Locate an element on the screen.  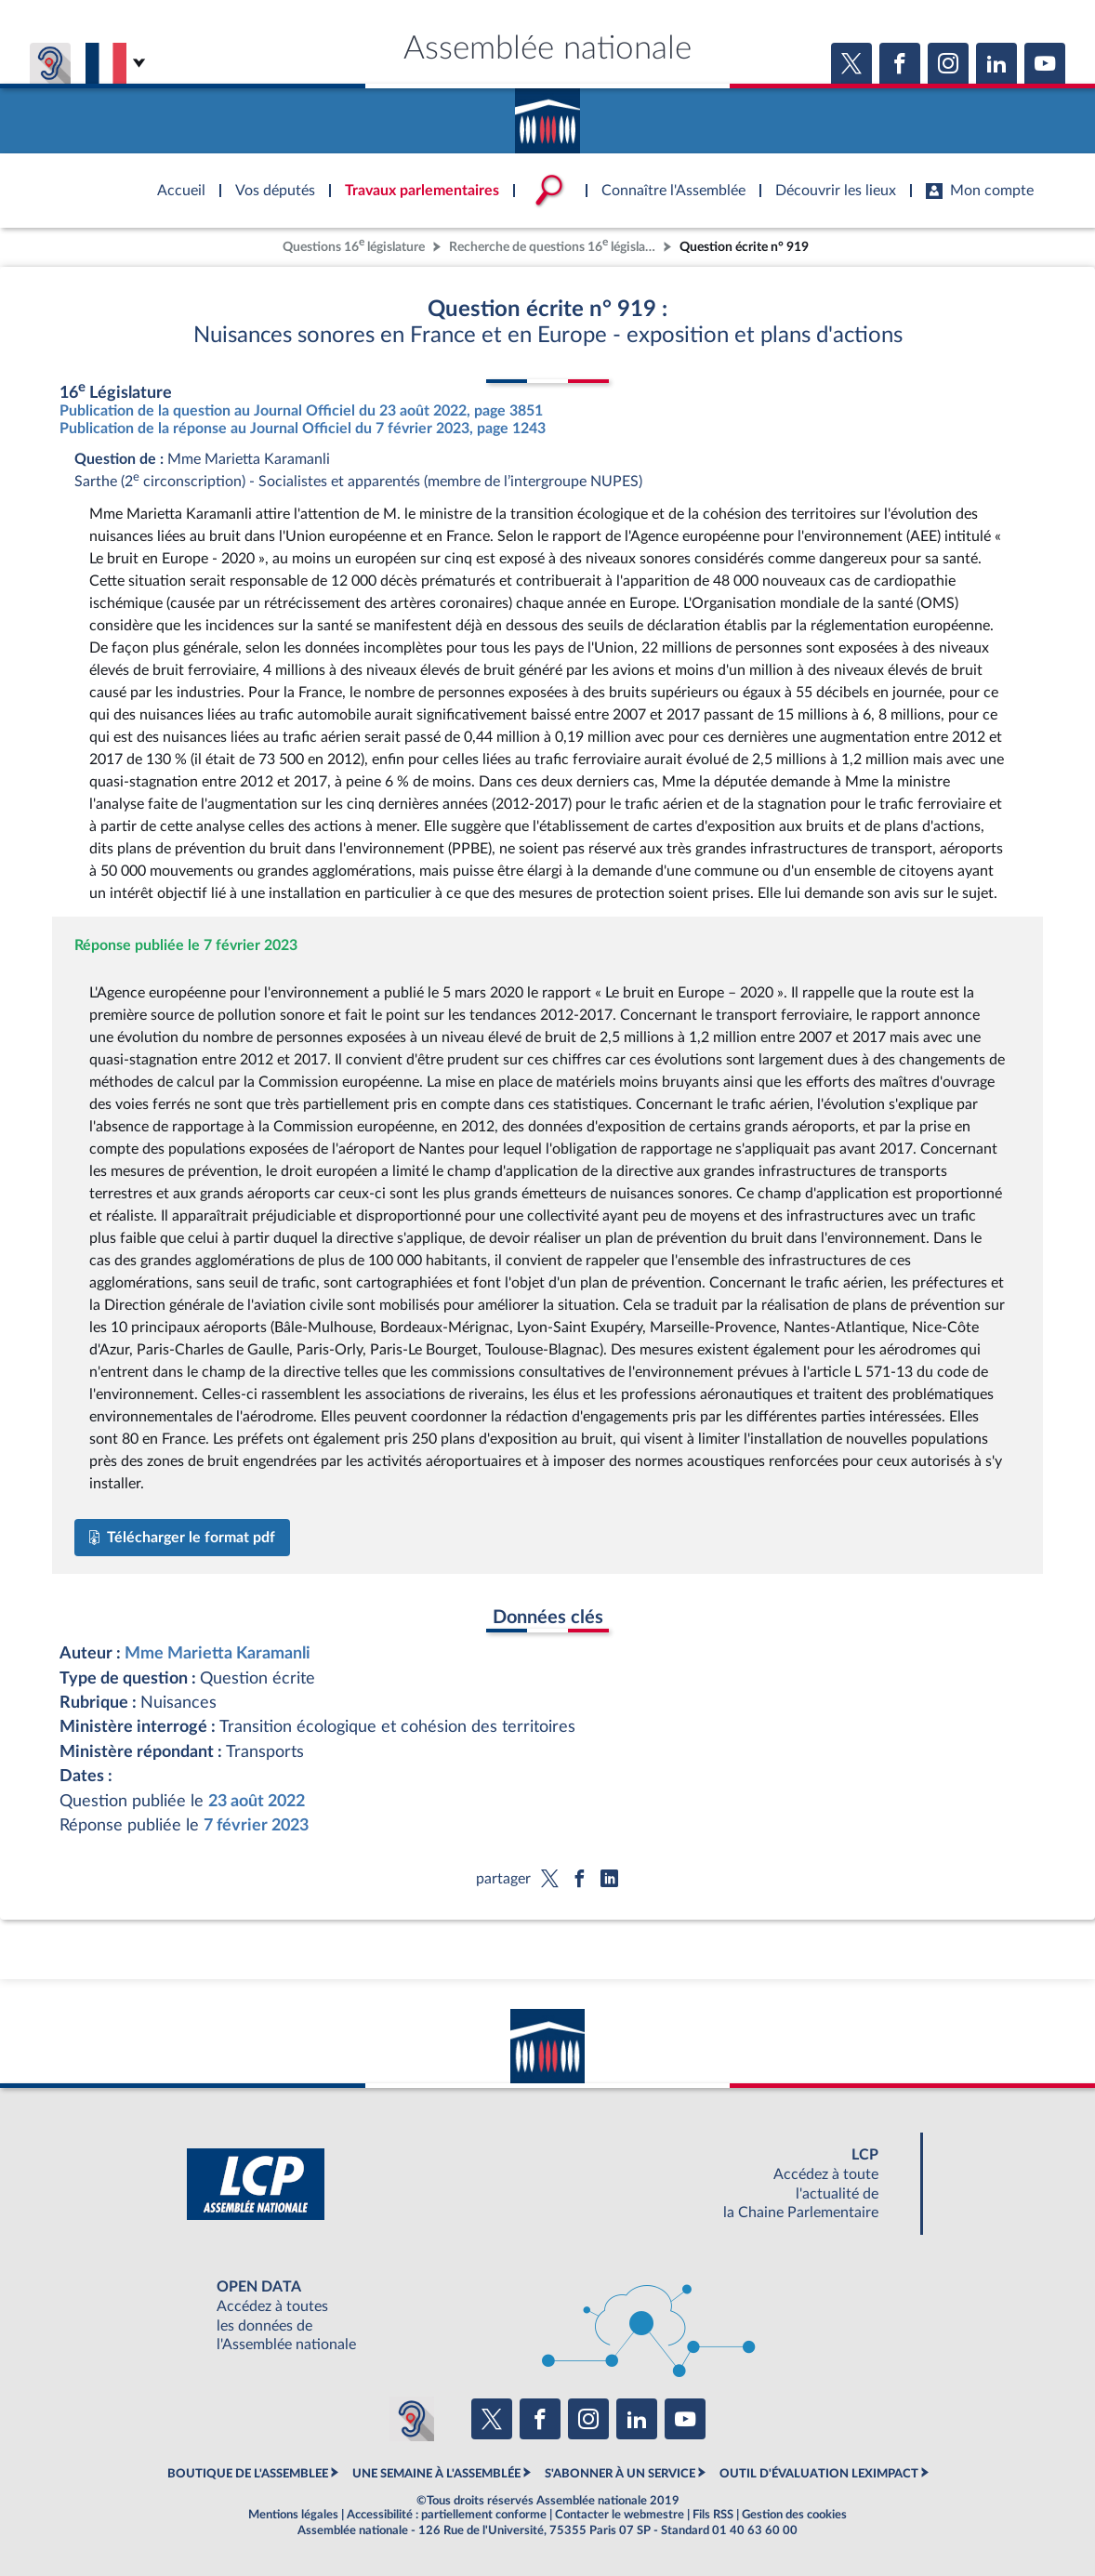
Publication de la question au Journal Officiel du 23 août 2022, page 3851 is located at coordinates (301, 410).